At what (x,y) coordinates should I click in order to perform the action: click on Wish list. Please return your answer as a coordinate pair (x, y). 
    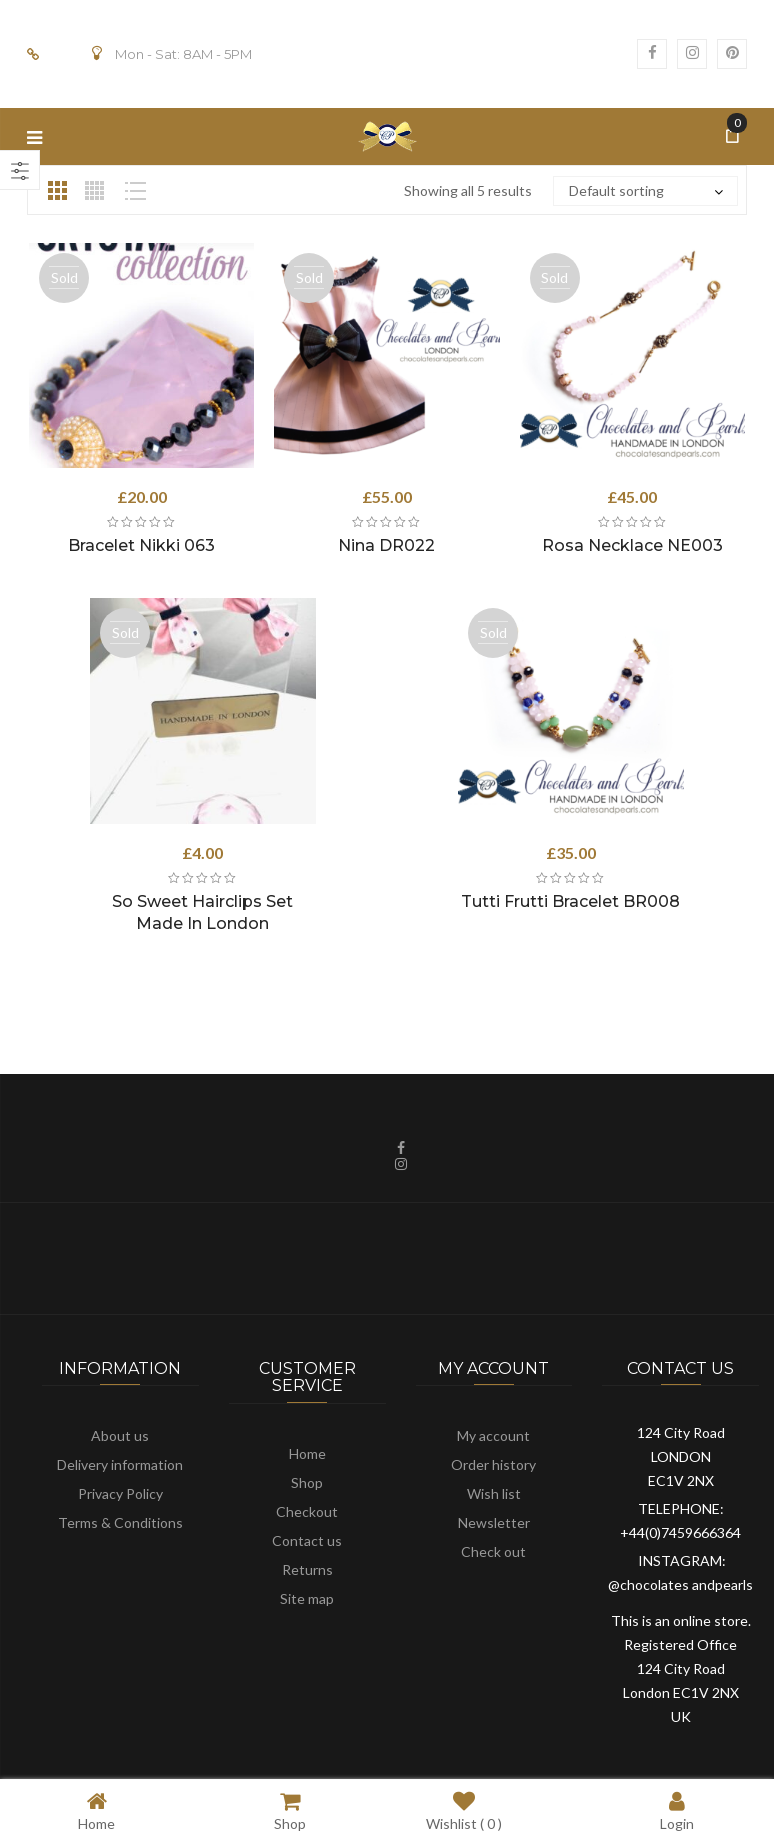
    Looking at the image, I should click on (494, 1493).